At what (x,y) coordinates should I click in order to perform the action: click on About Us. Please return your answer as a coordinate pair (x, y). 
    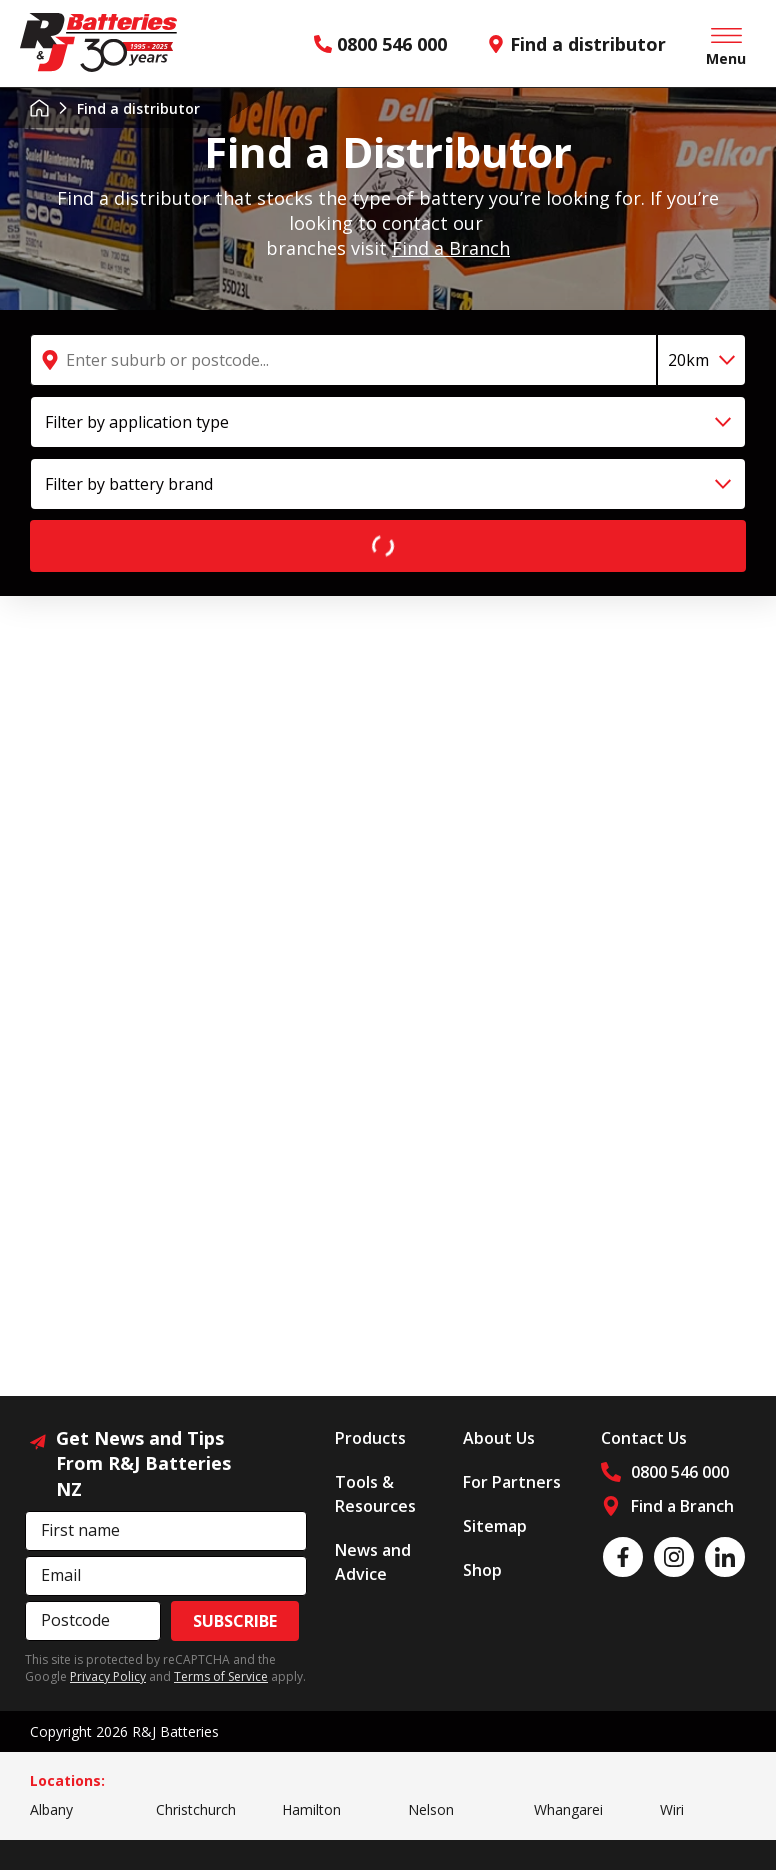
    Looking at the image, I should click on (499, 1438).